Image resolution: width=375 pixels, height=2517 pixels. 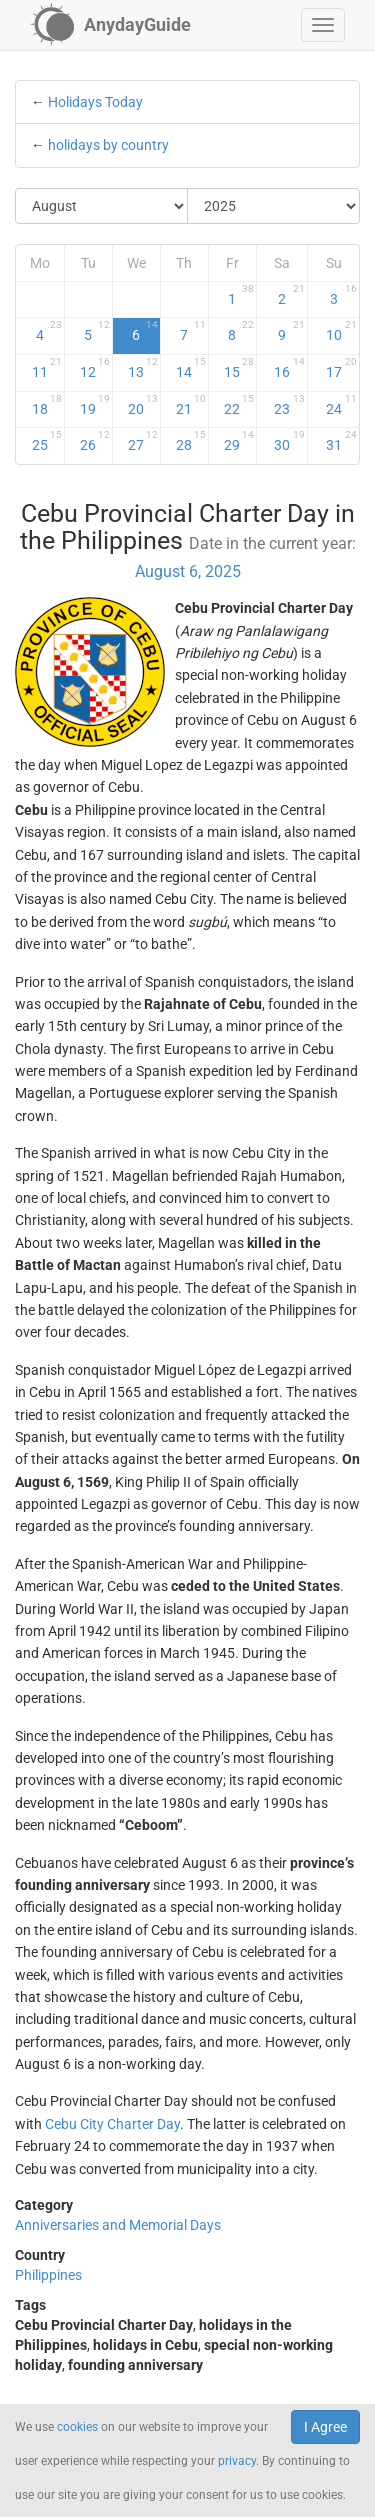 I want to click on 15, so click(x=239, y=368).